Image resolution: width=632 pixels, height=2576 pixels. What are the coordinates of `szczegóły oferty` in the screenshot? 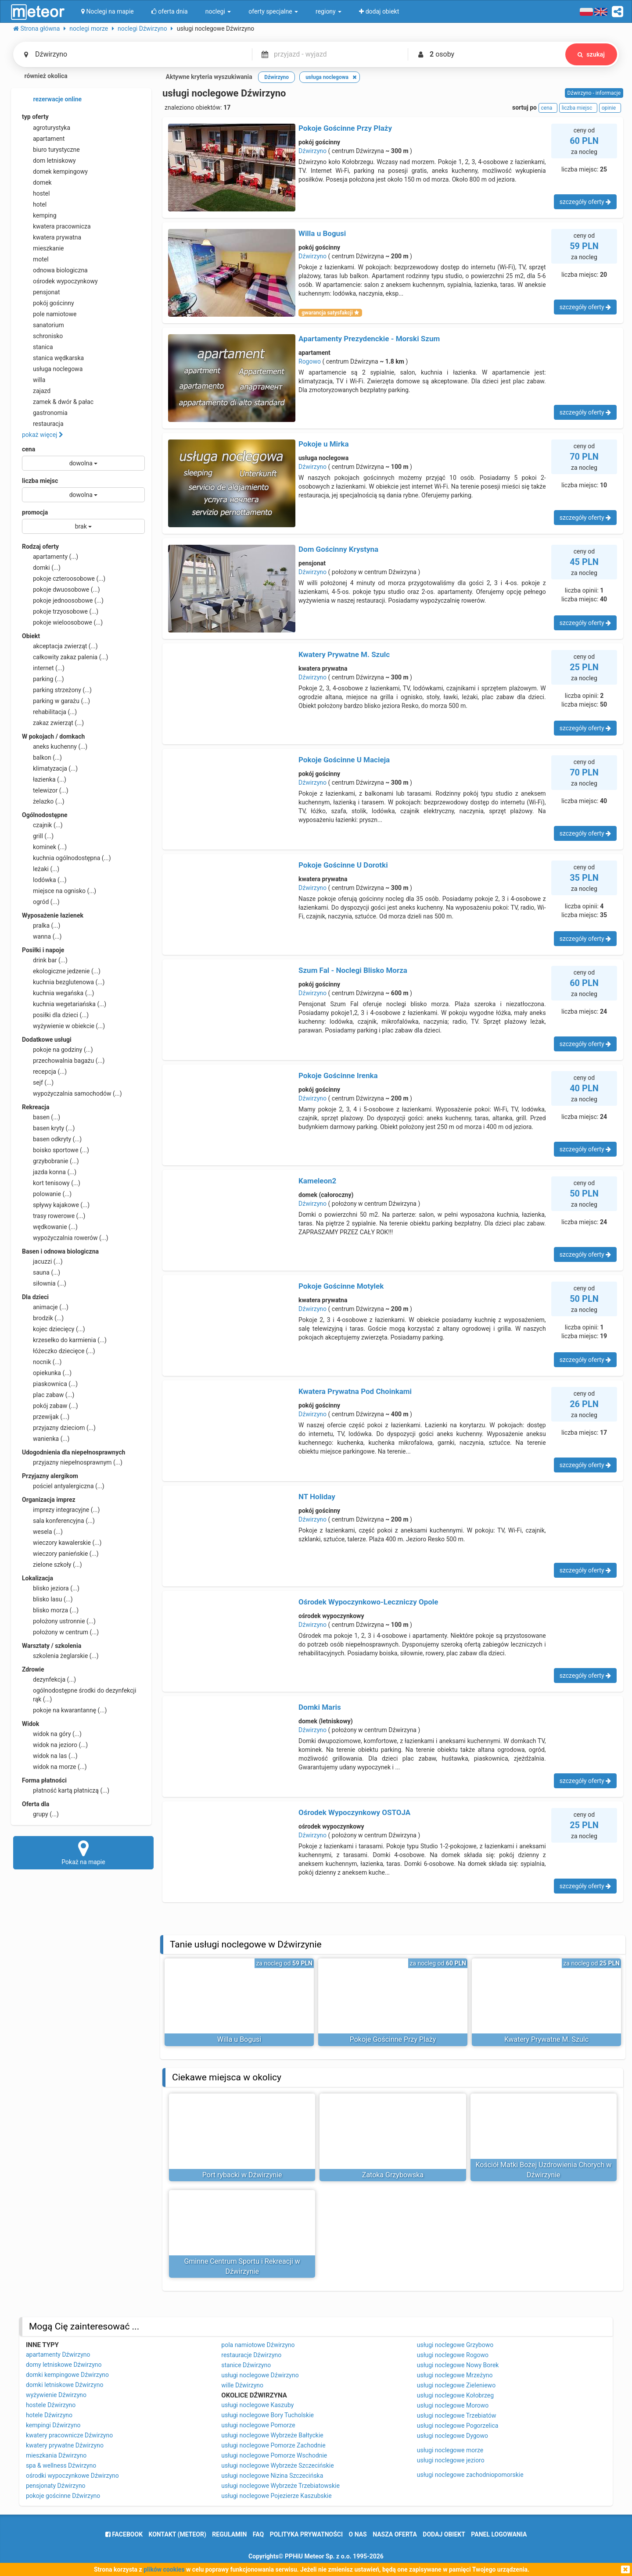 It's located at (585, 201).